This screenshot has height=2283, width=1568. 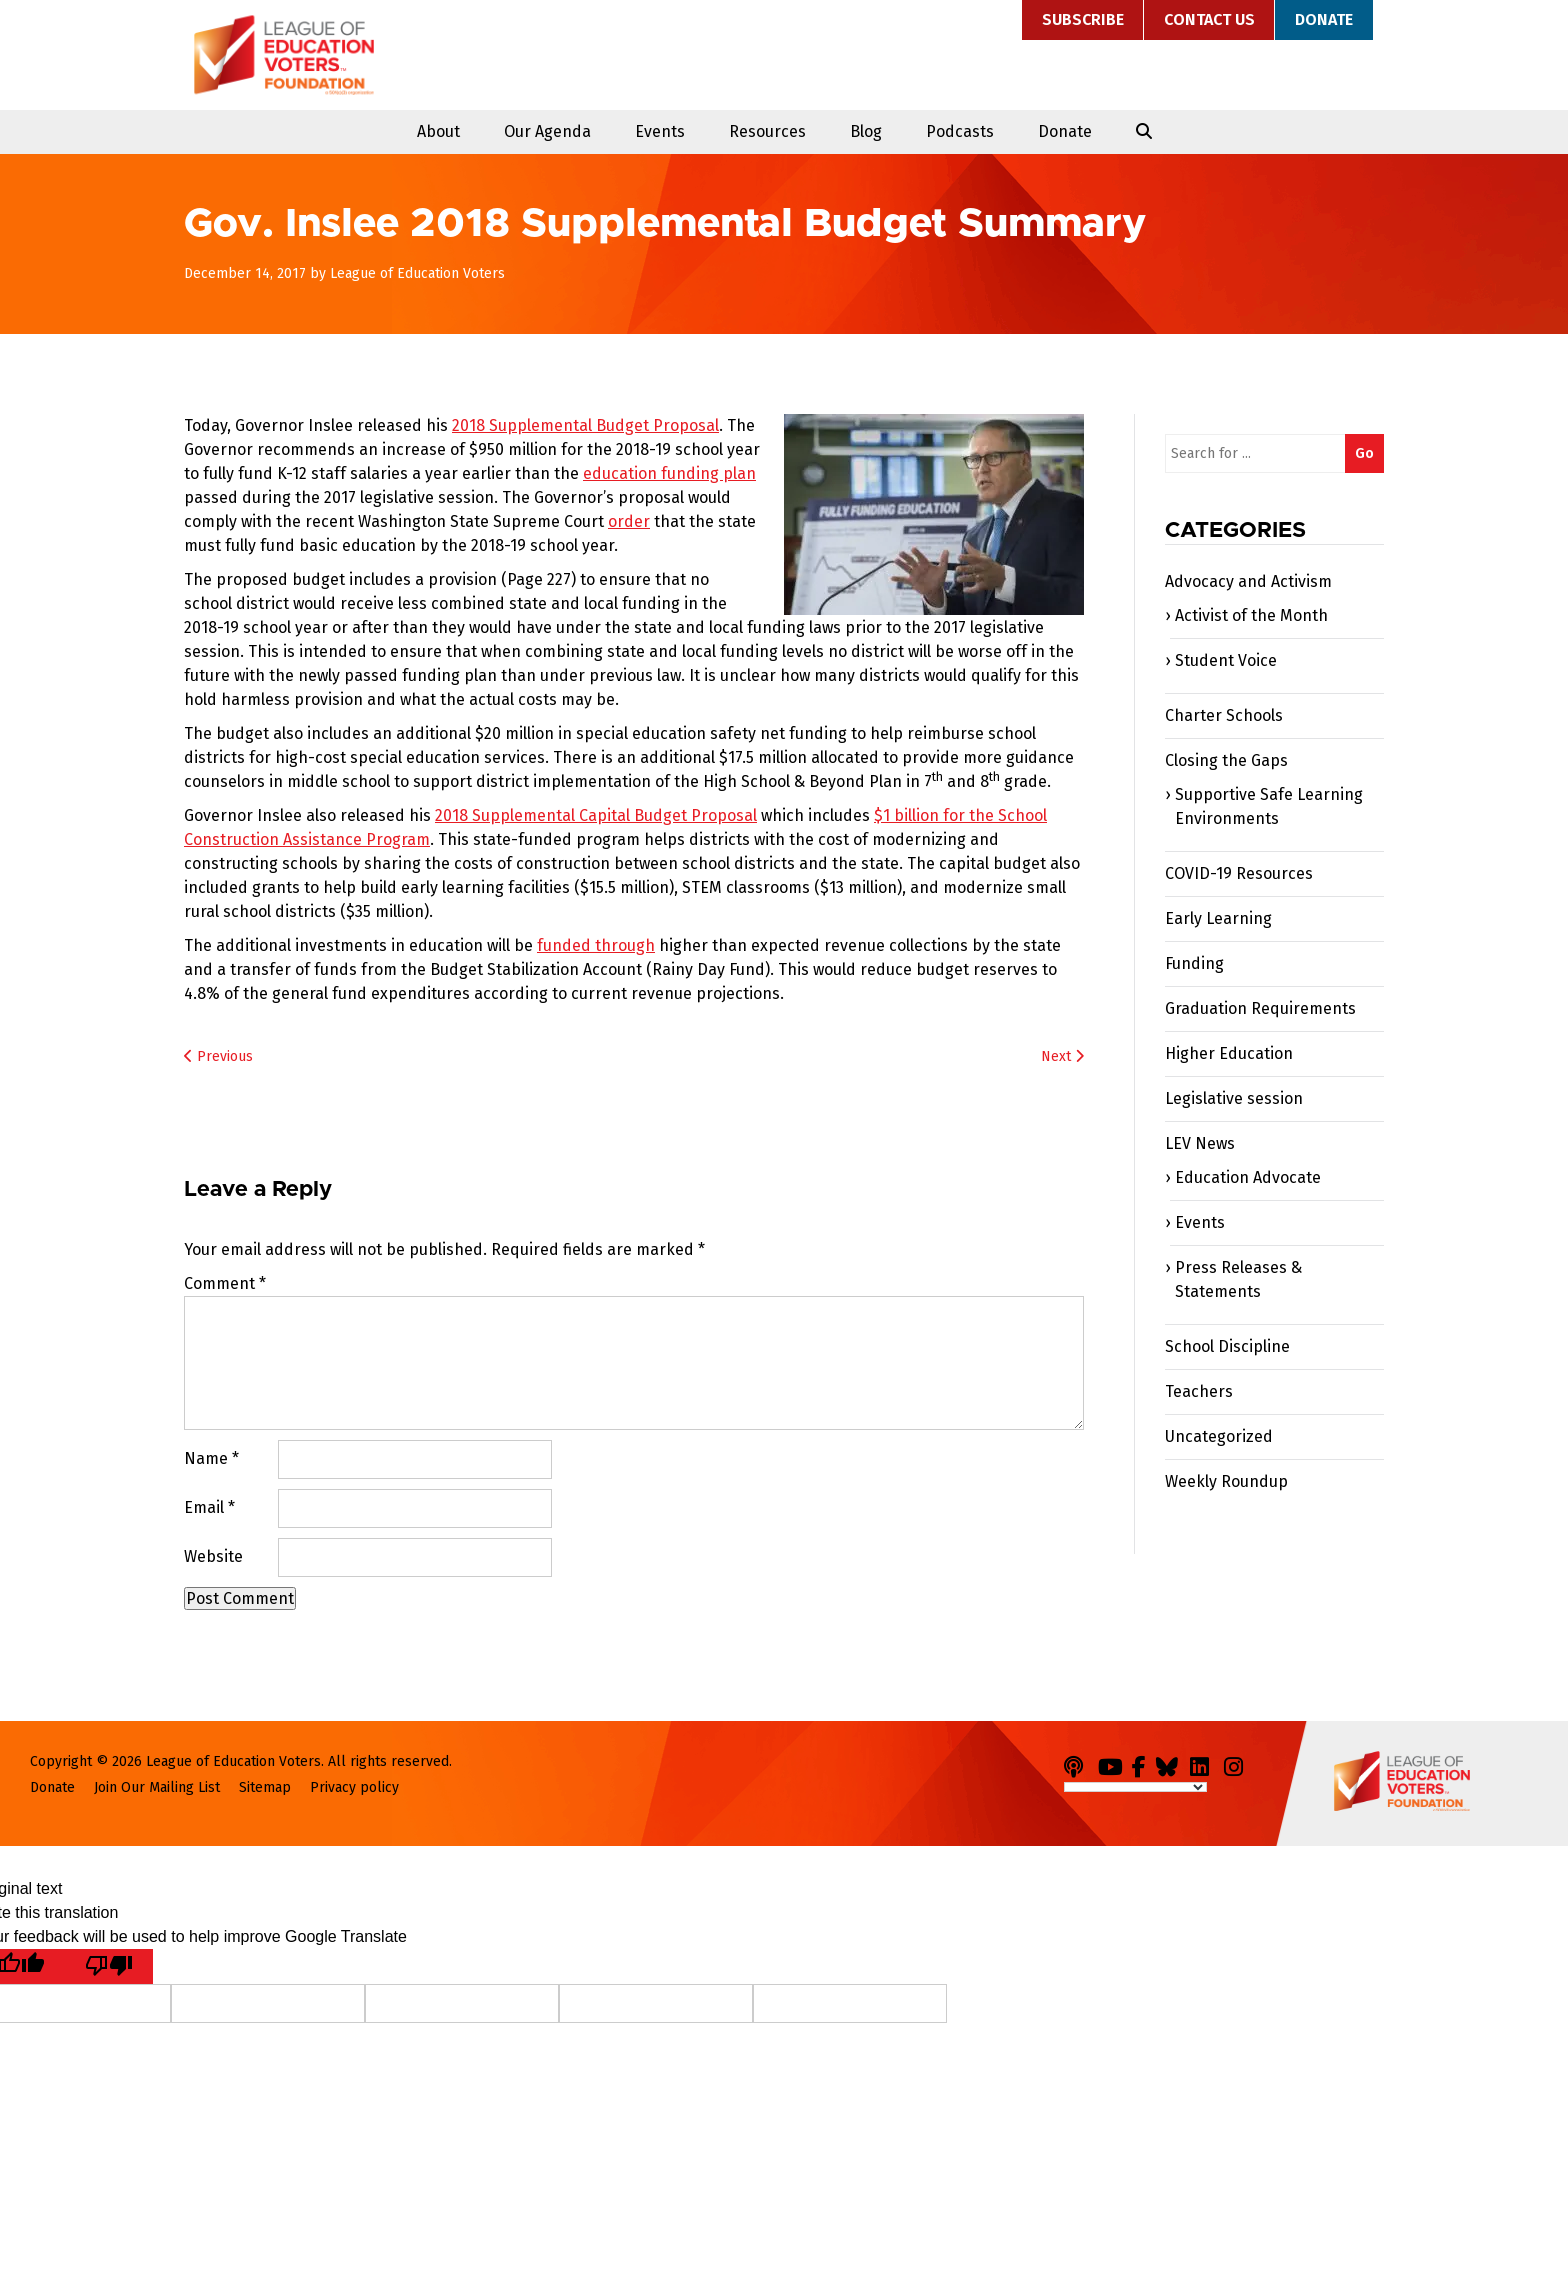 I want to click on 2018 Supplemental Capital Budget Proposal, so click(x=596, y=815).